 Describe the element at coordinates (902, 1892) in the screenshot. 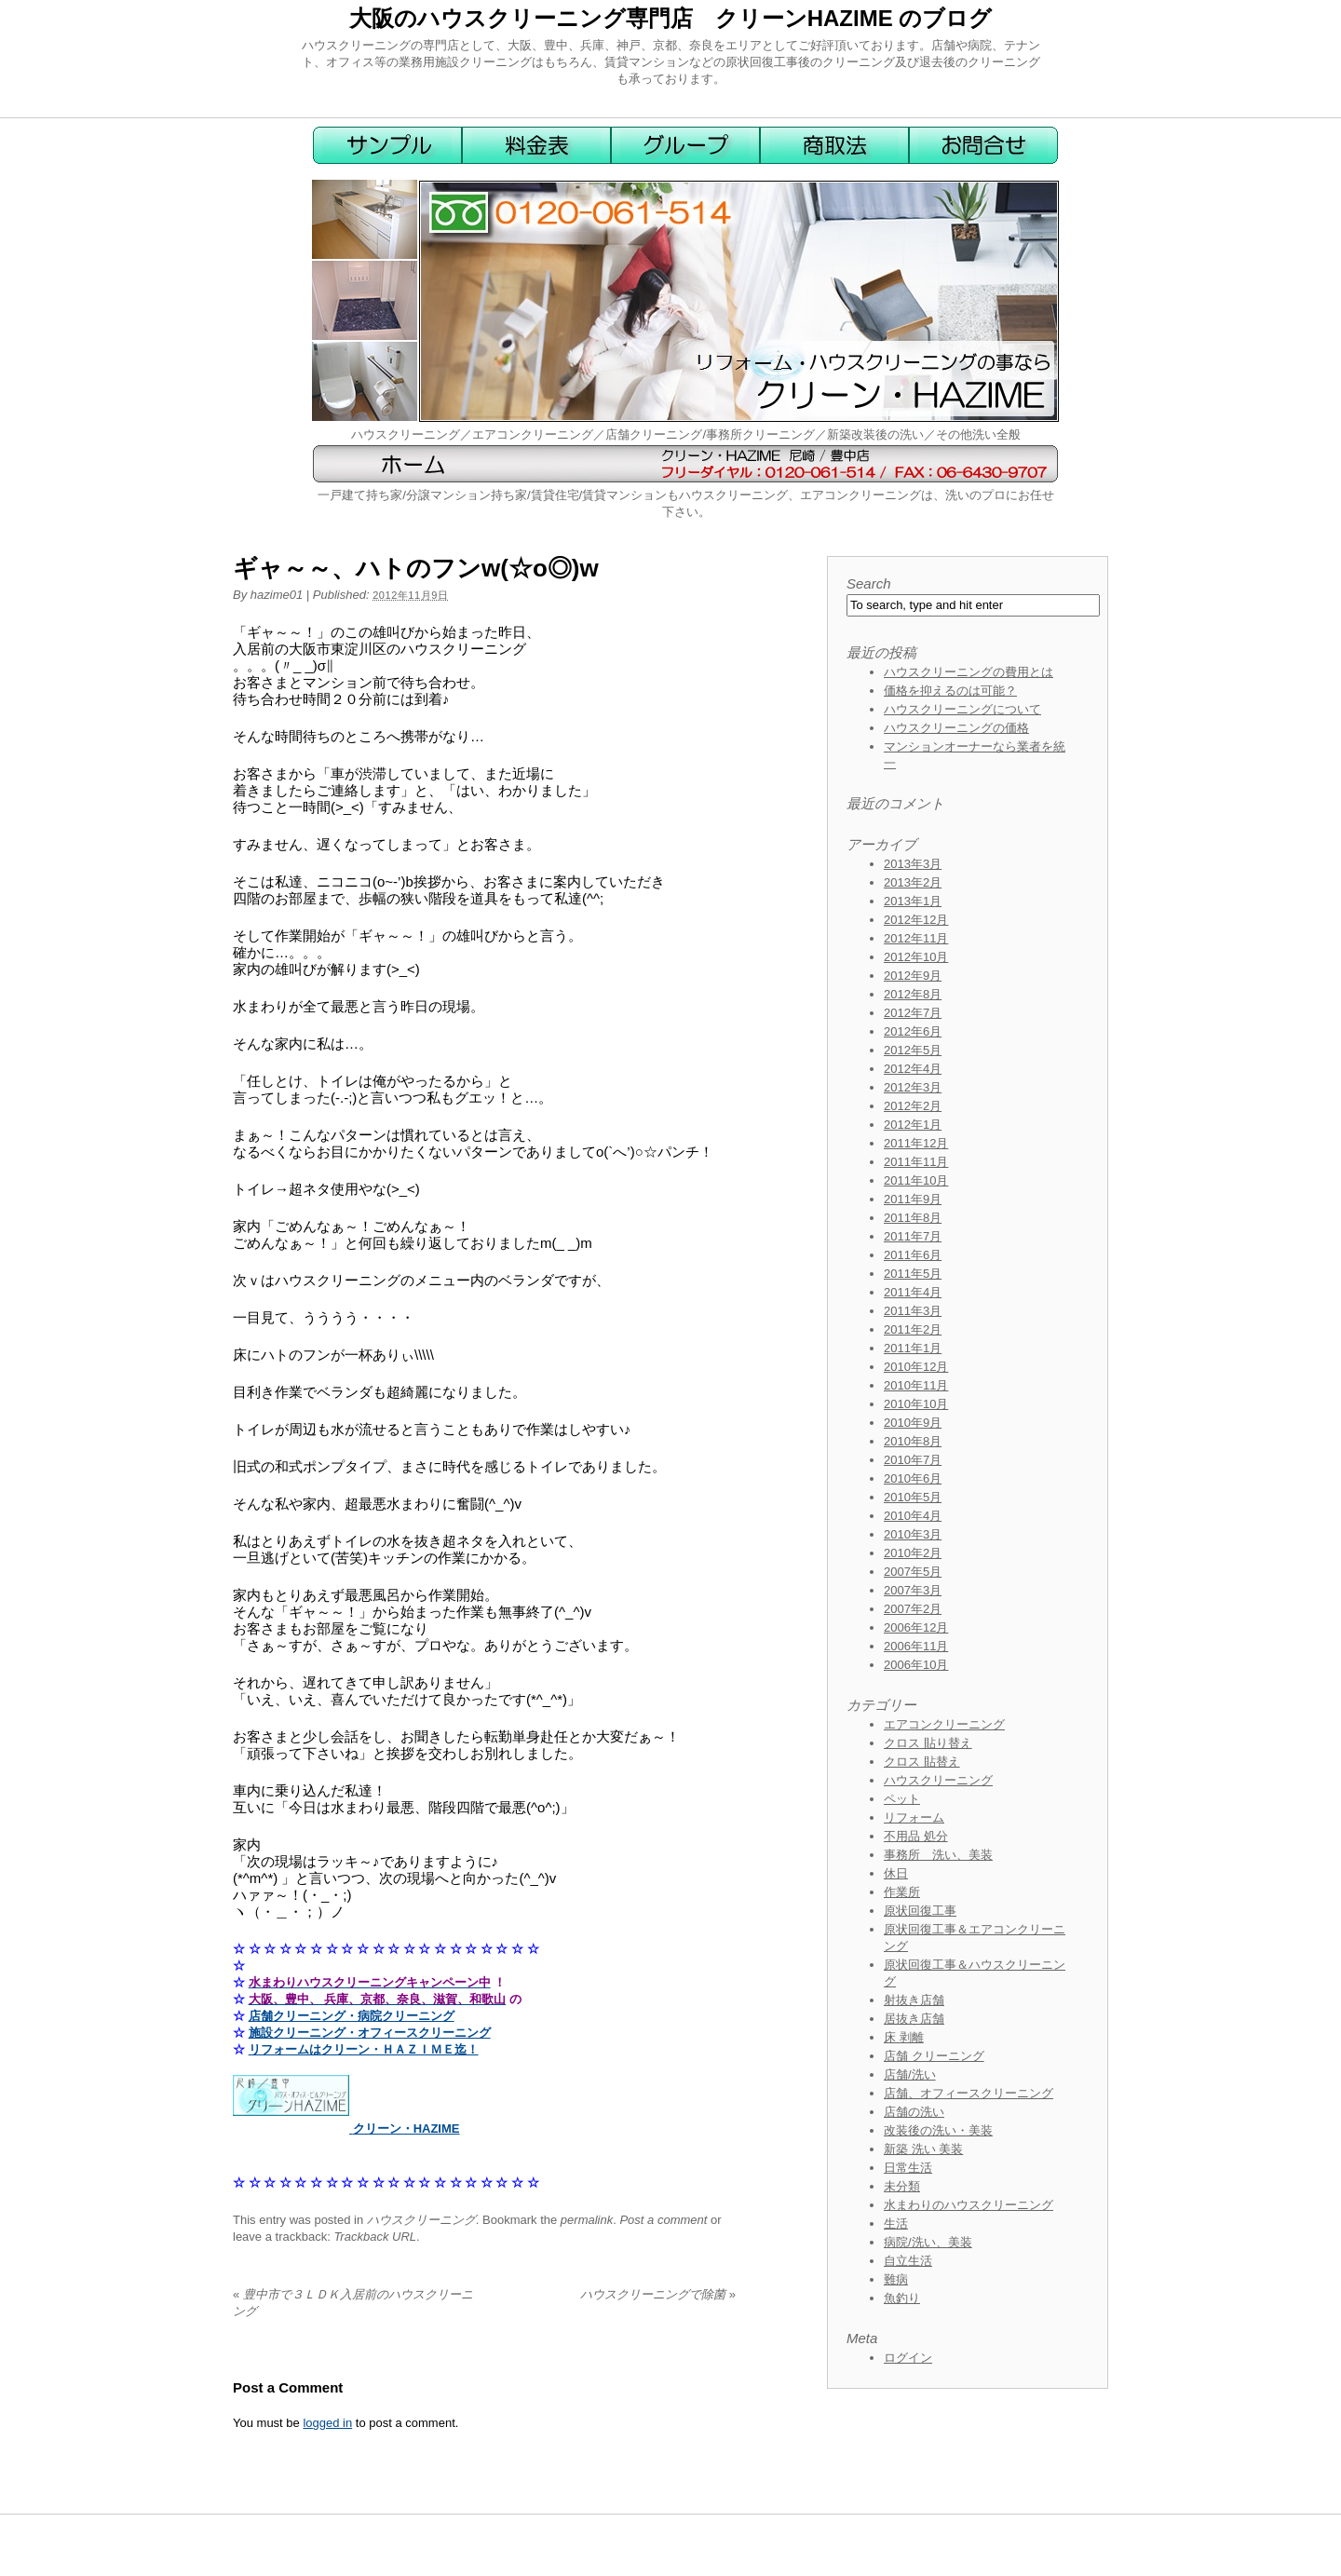

I see `作業所` at that location.